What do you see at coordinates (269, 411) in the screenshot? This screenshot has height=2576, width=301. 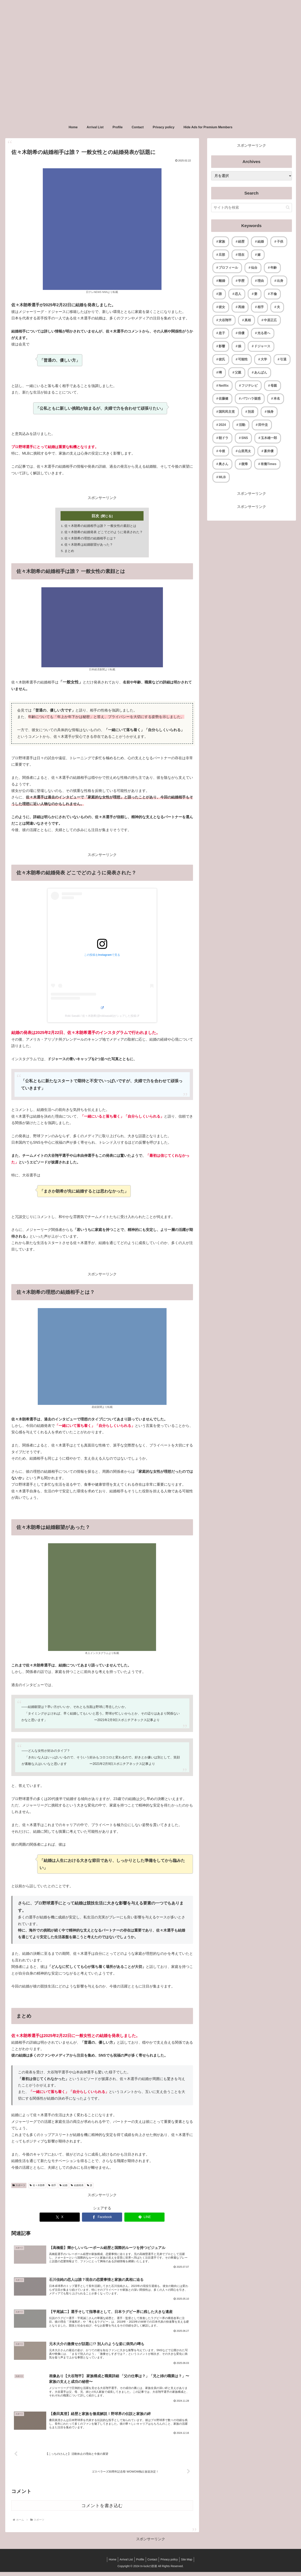 I see `[独身 (6個の項目)]` at bounding box center [269, 411].